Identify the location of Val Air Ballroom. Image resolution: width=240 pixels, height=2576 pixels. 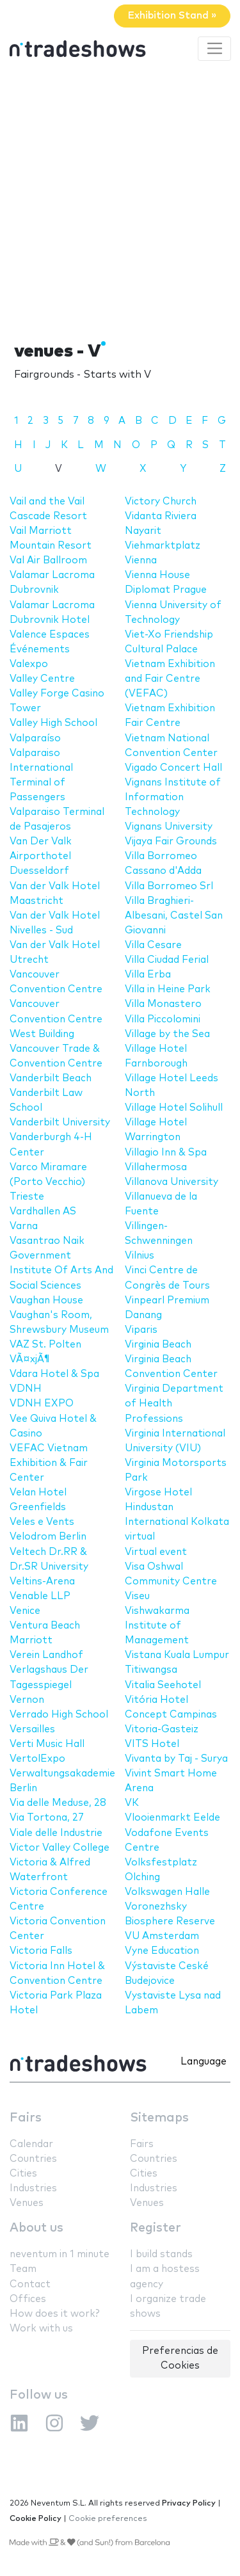
(48, 560).